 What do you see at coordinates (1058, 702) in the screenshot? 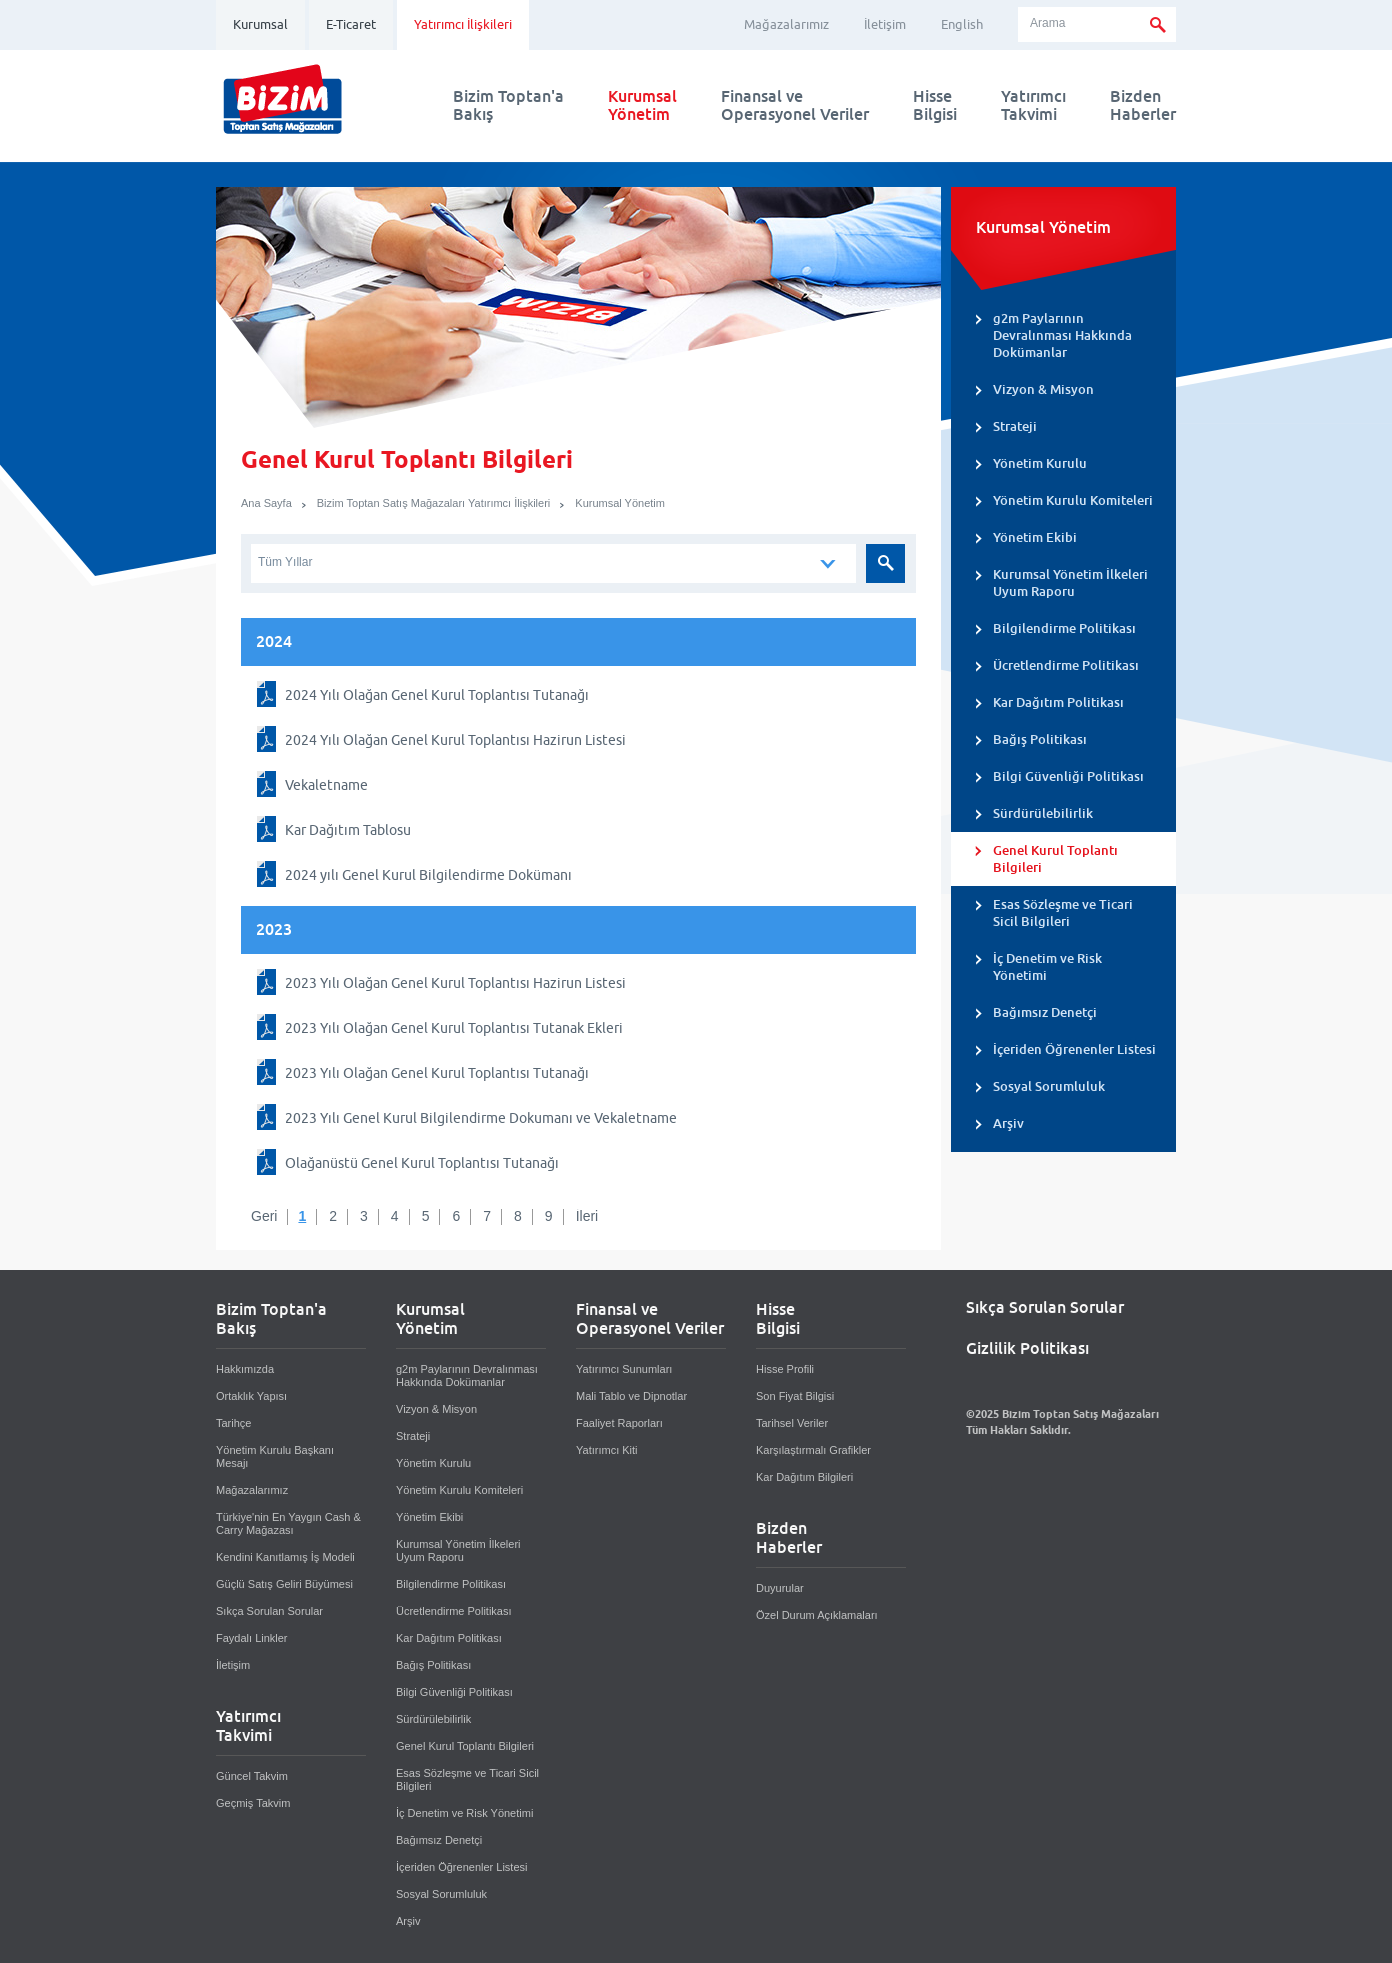
I see `Kar Dağıtım Politikası` at bounding box center [1058, 702].